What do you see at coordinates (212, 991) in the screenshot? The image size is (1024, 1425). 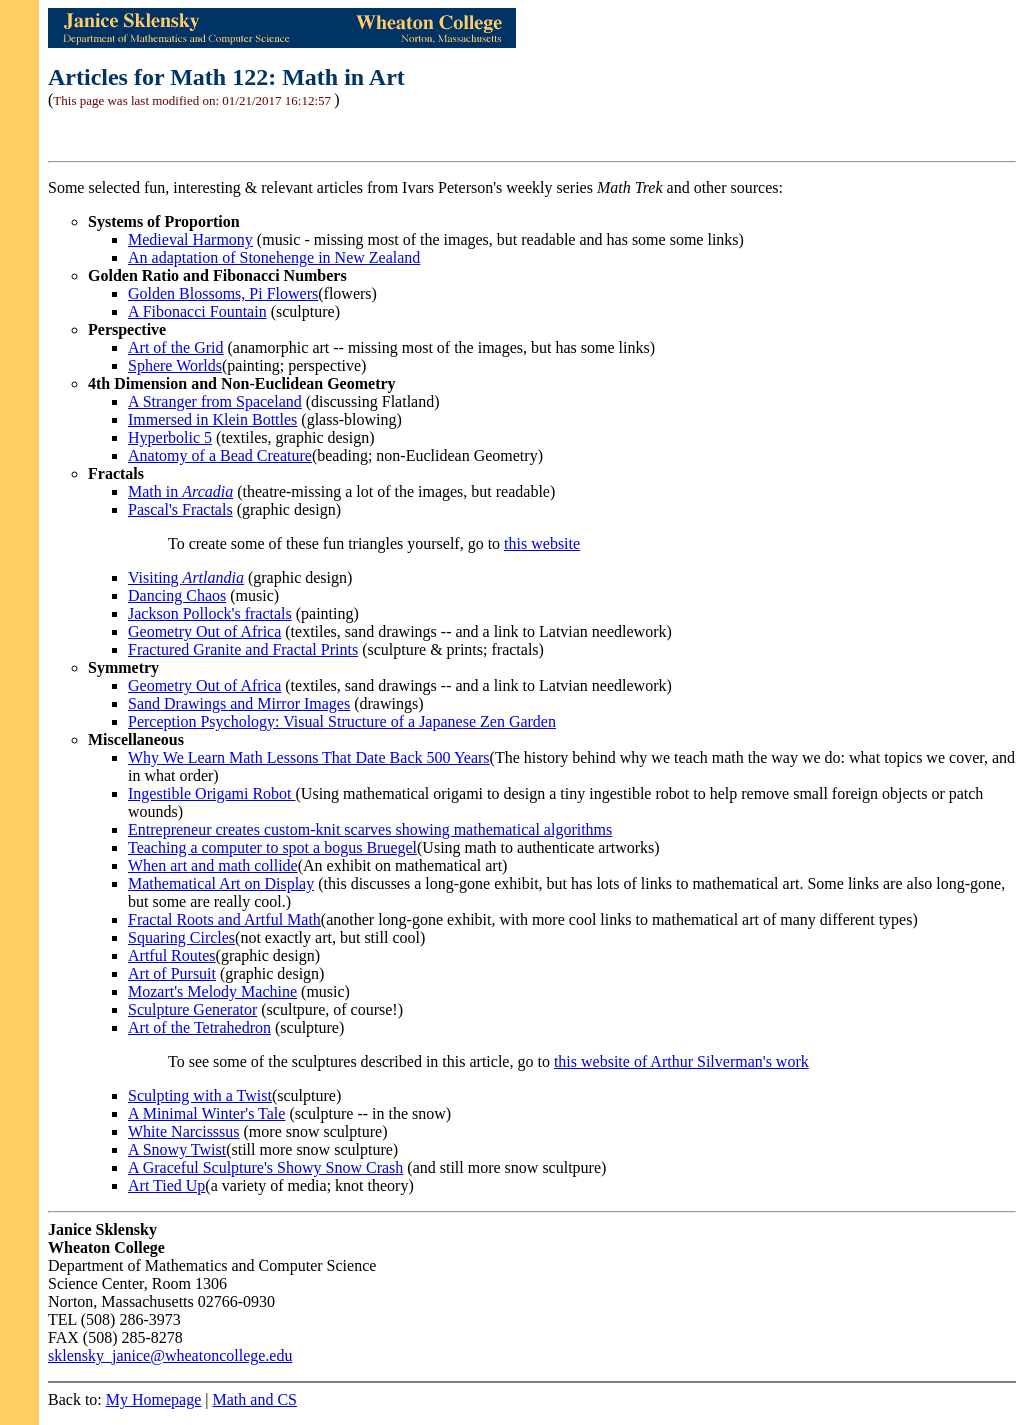 I see `Mozart's Melody Machine` at bounding box center [212, 991].